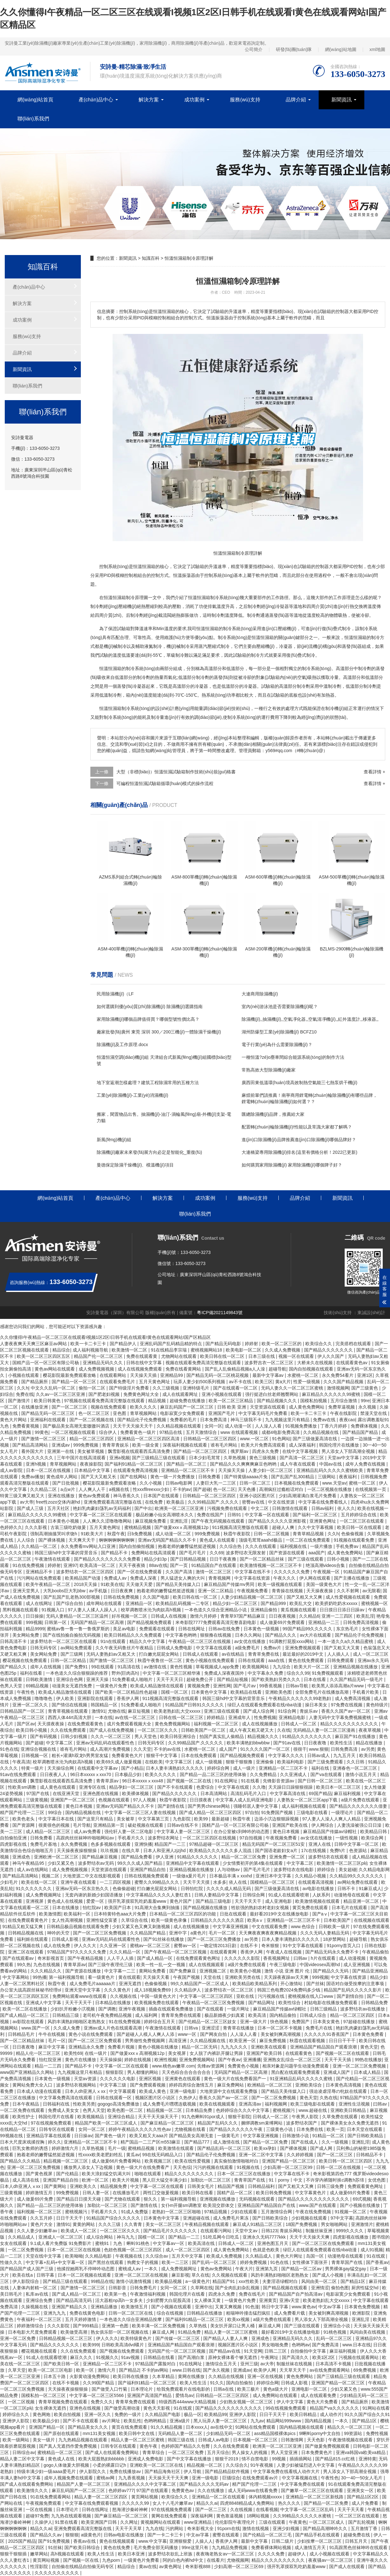  I want to click on 国产剧情在线, so click(171, 1806).